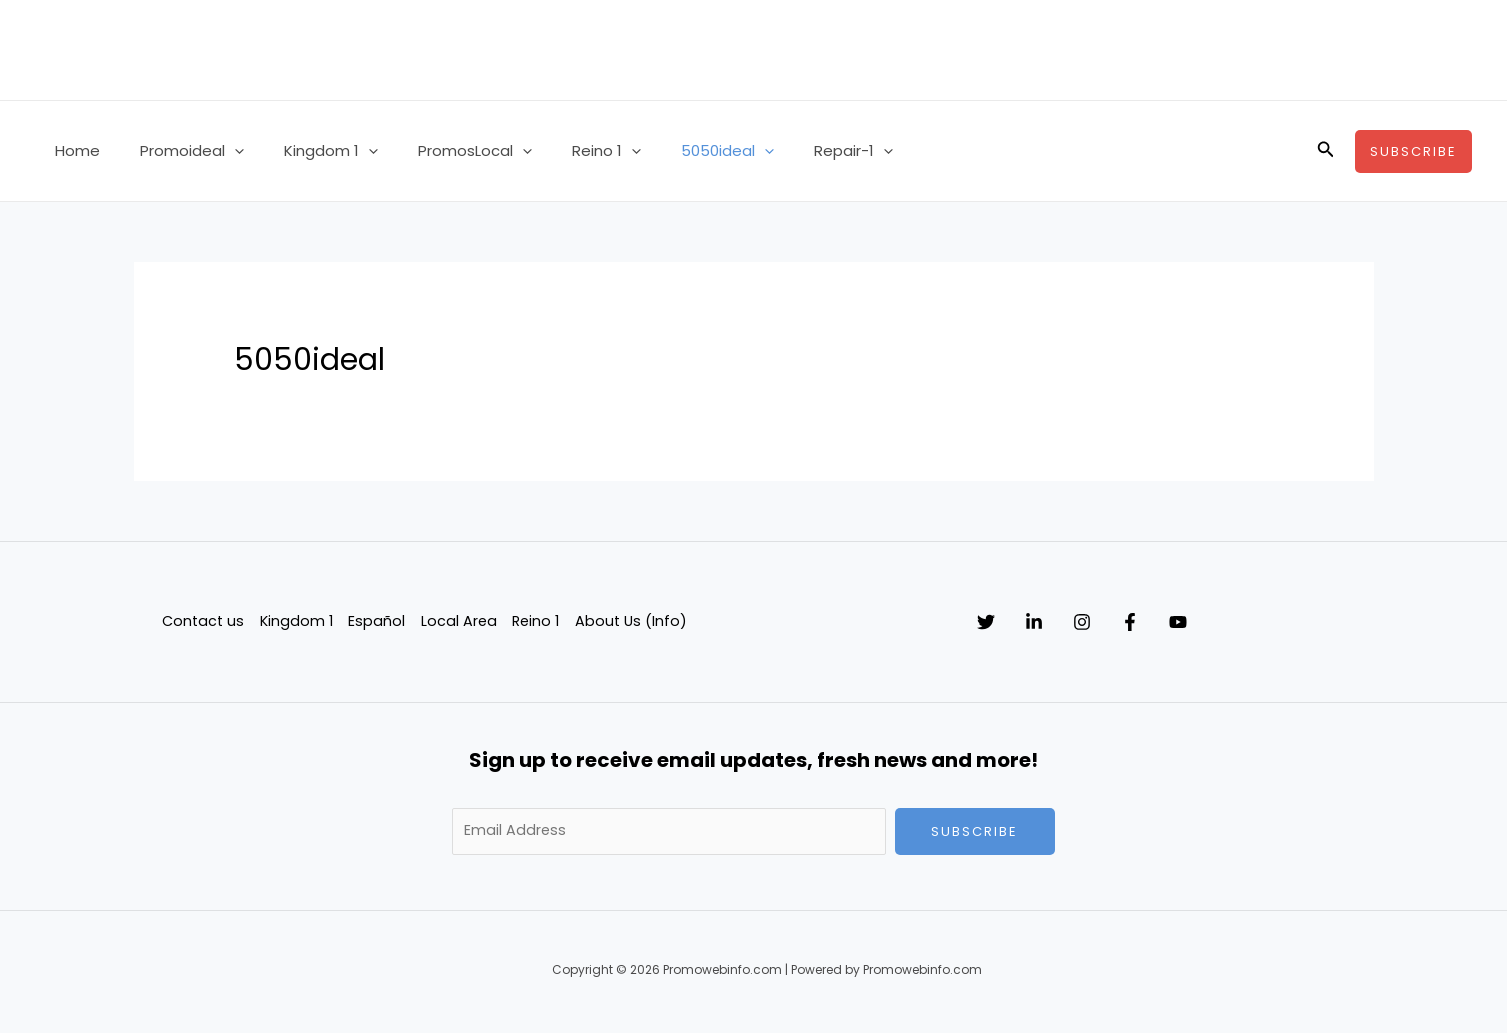 The image size is (1507, 1033). I want to click on Subscribe, so click(974, 831).